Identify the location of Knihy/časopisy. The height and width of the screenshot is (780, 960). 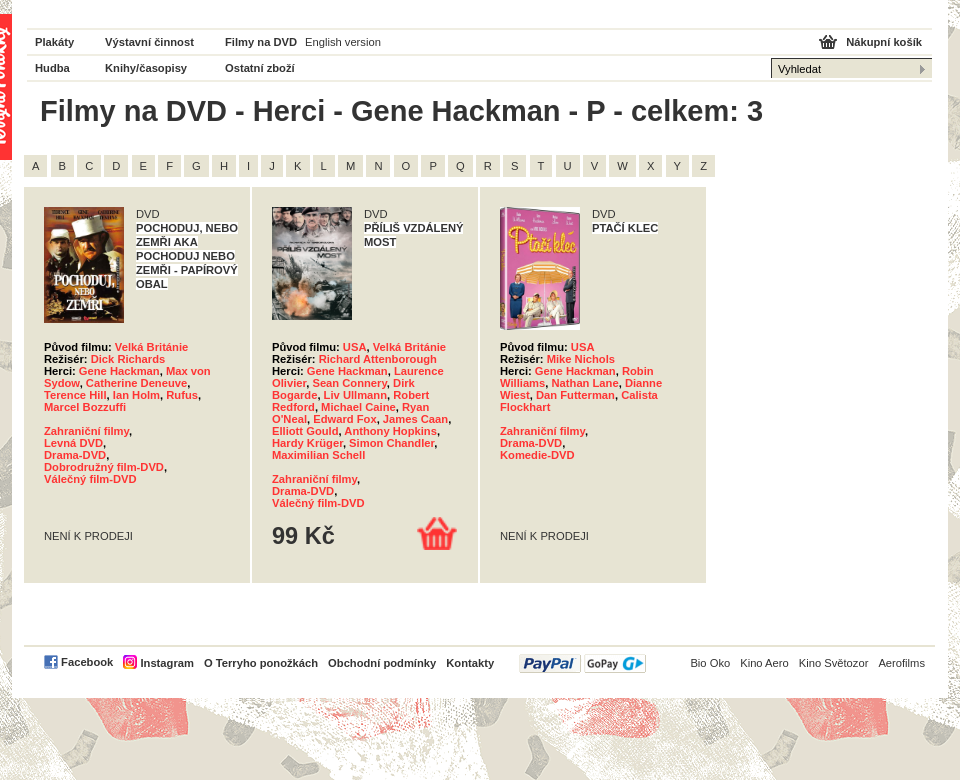
(146, 68).